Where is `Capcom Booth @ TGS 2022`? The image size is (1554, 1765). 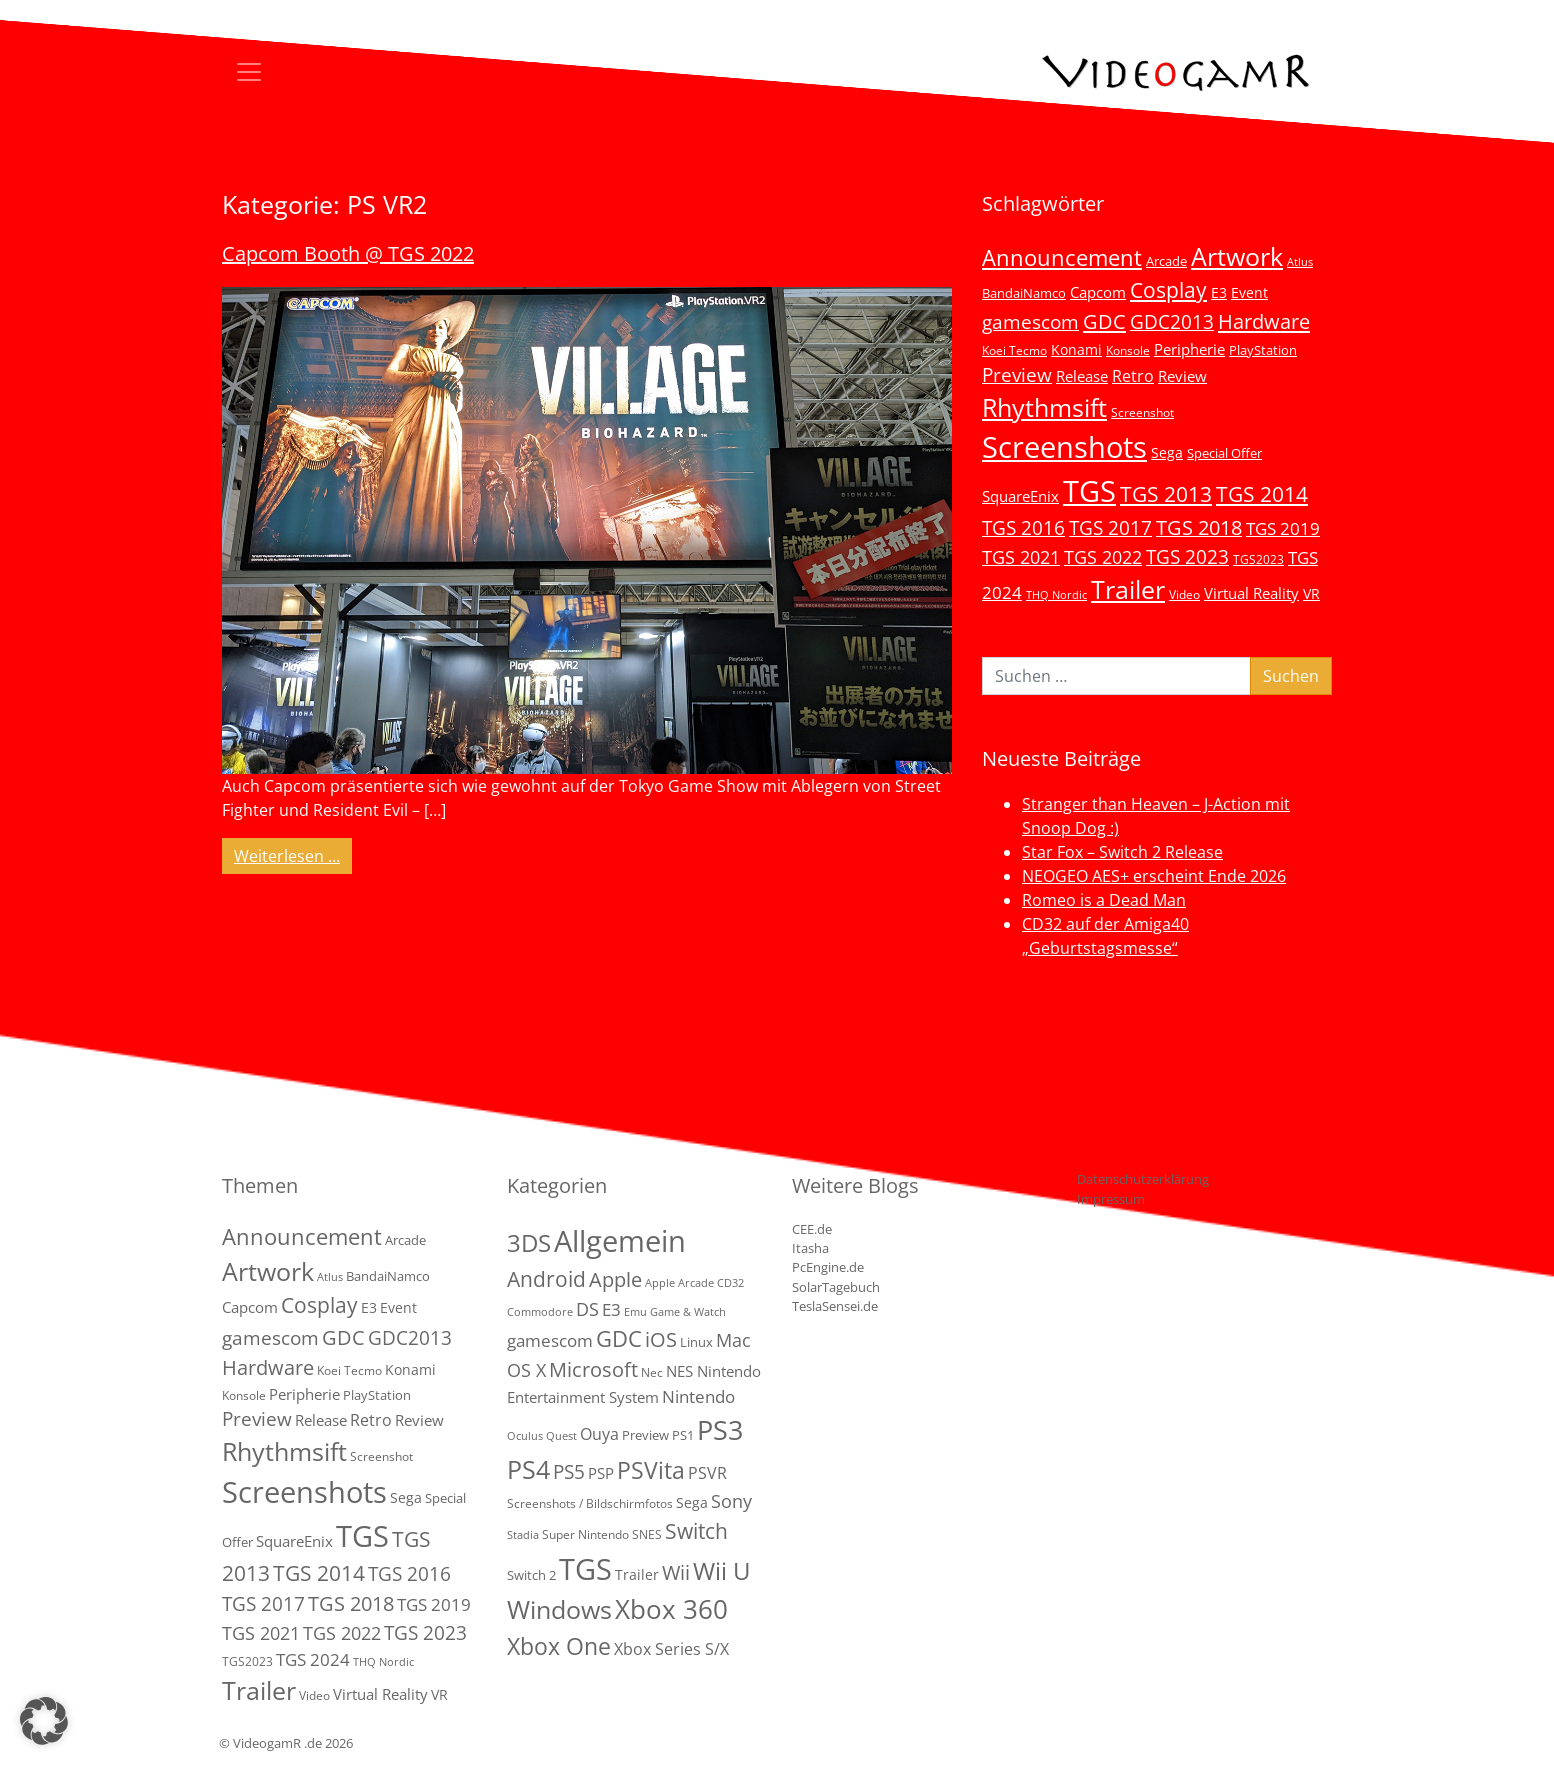 Capcom Booth @ TGS 2022 is located at coordinates (348, 253).